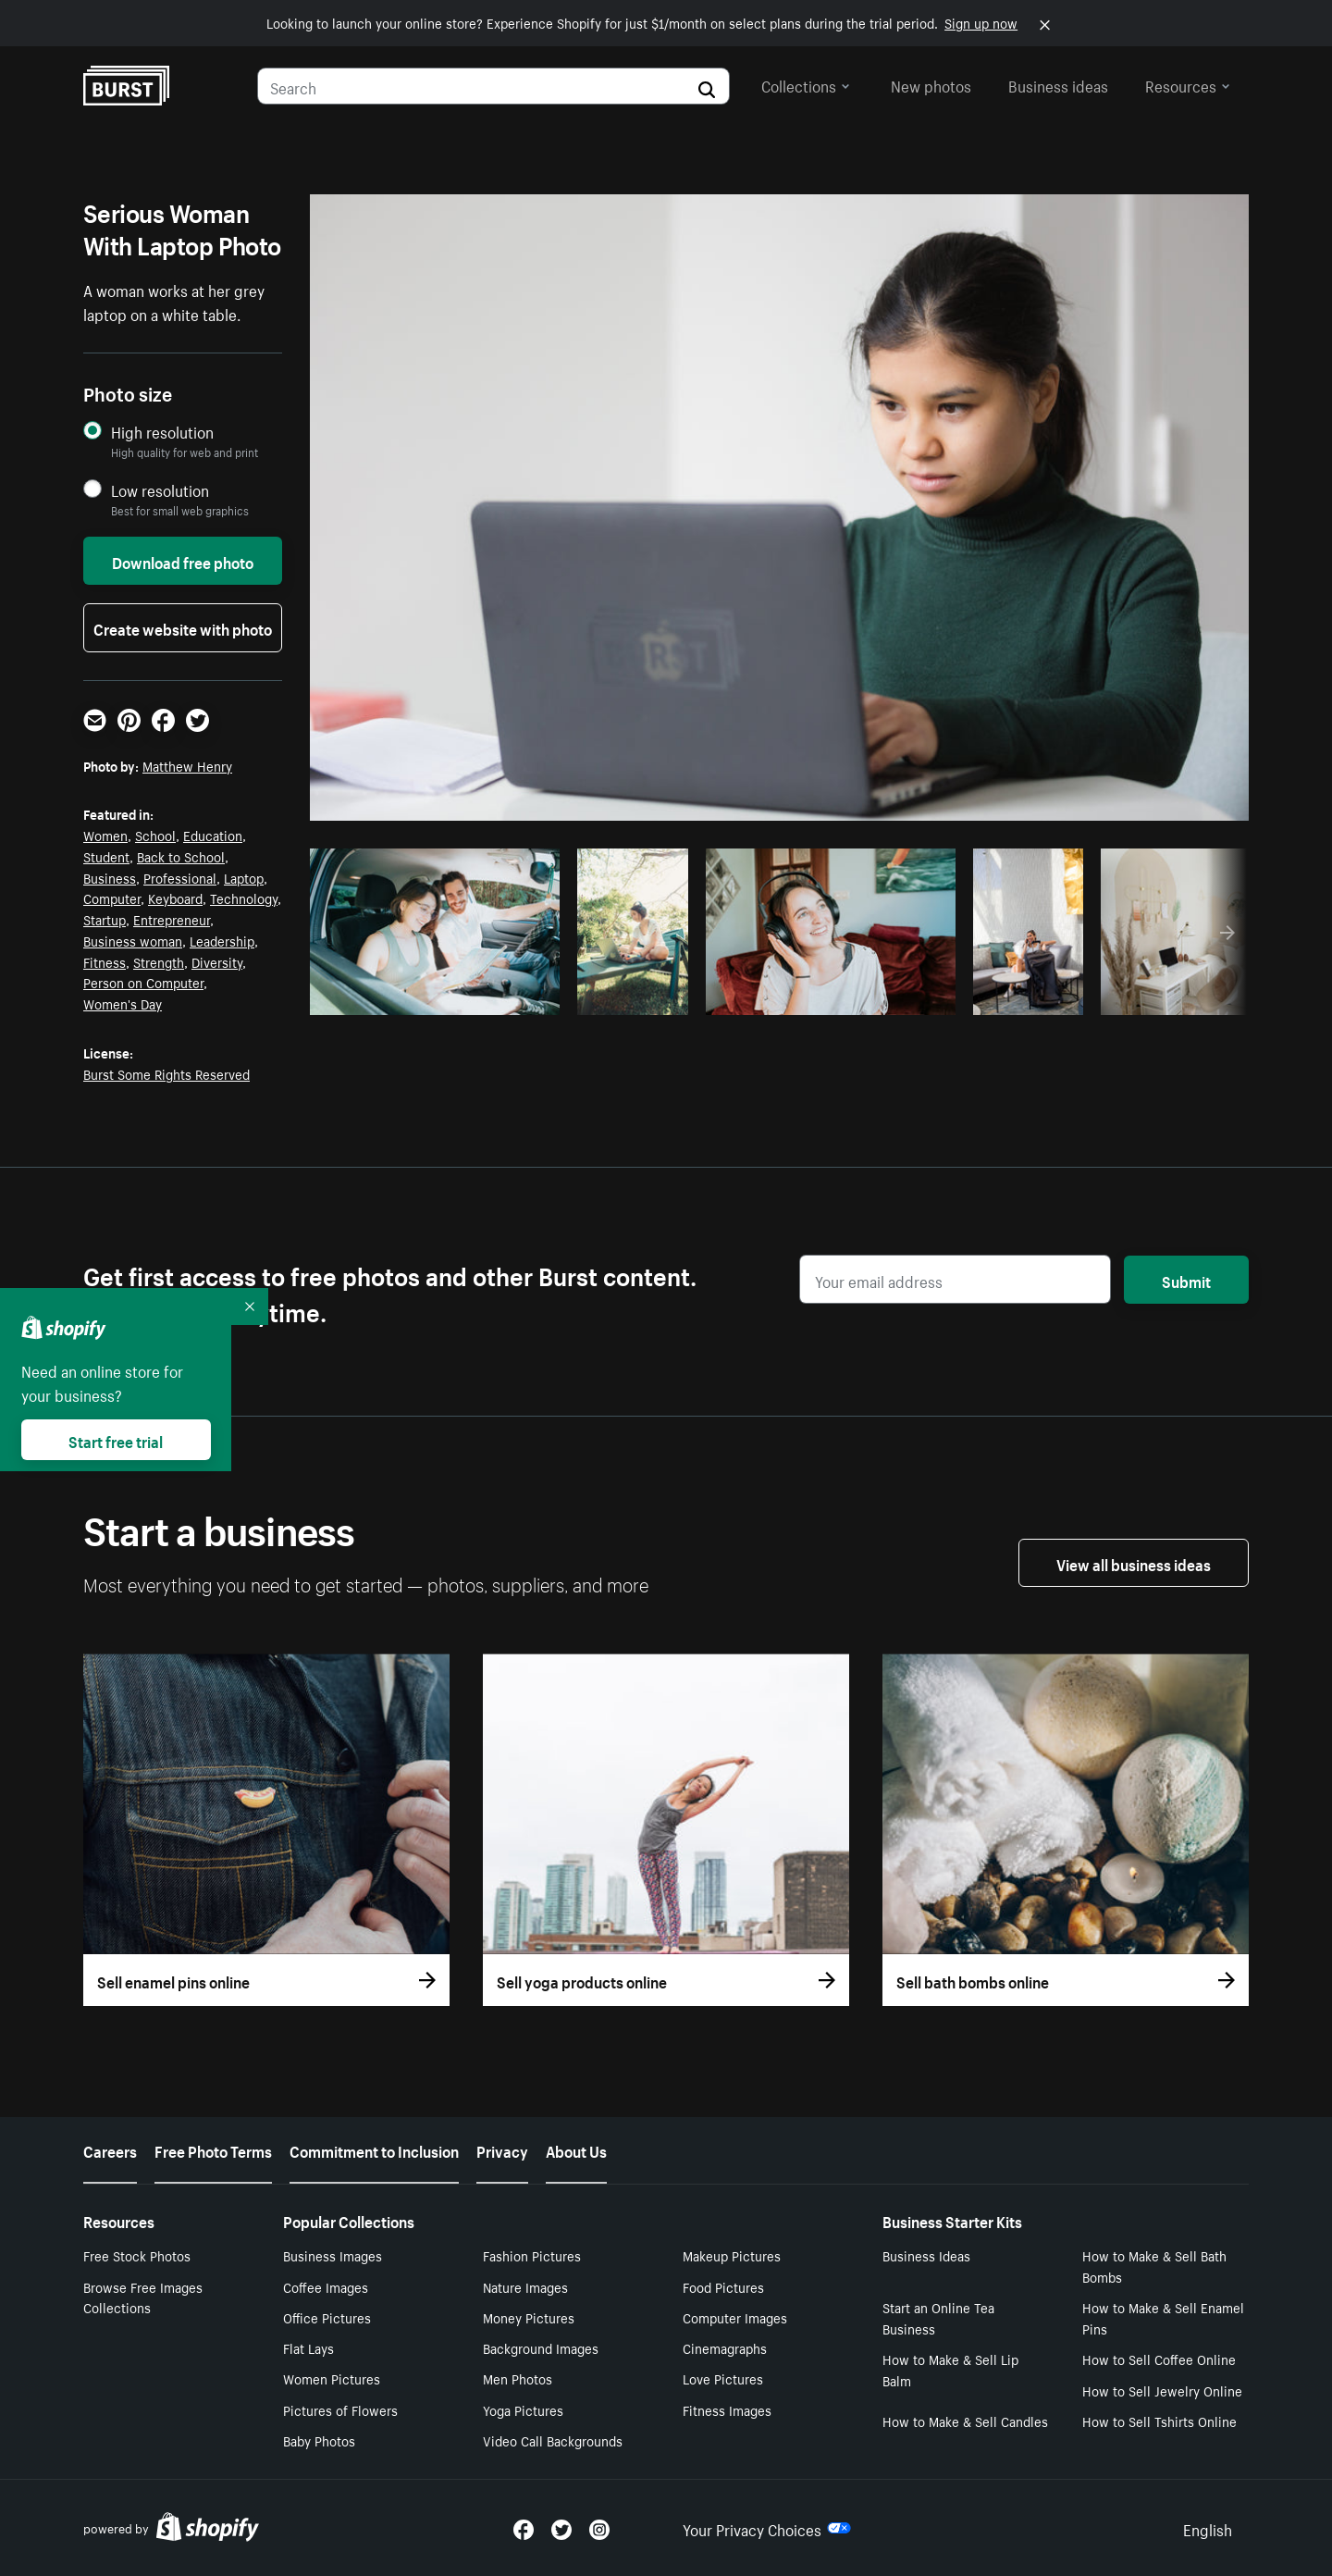 Image resolution: width=1332 pixels, height=2576 pixels. Describe the element at coordinates (104, 919) in the screenshot. I see `Startup` at that location.